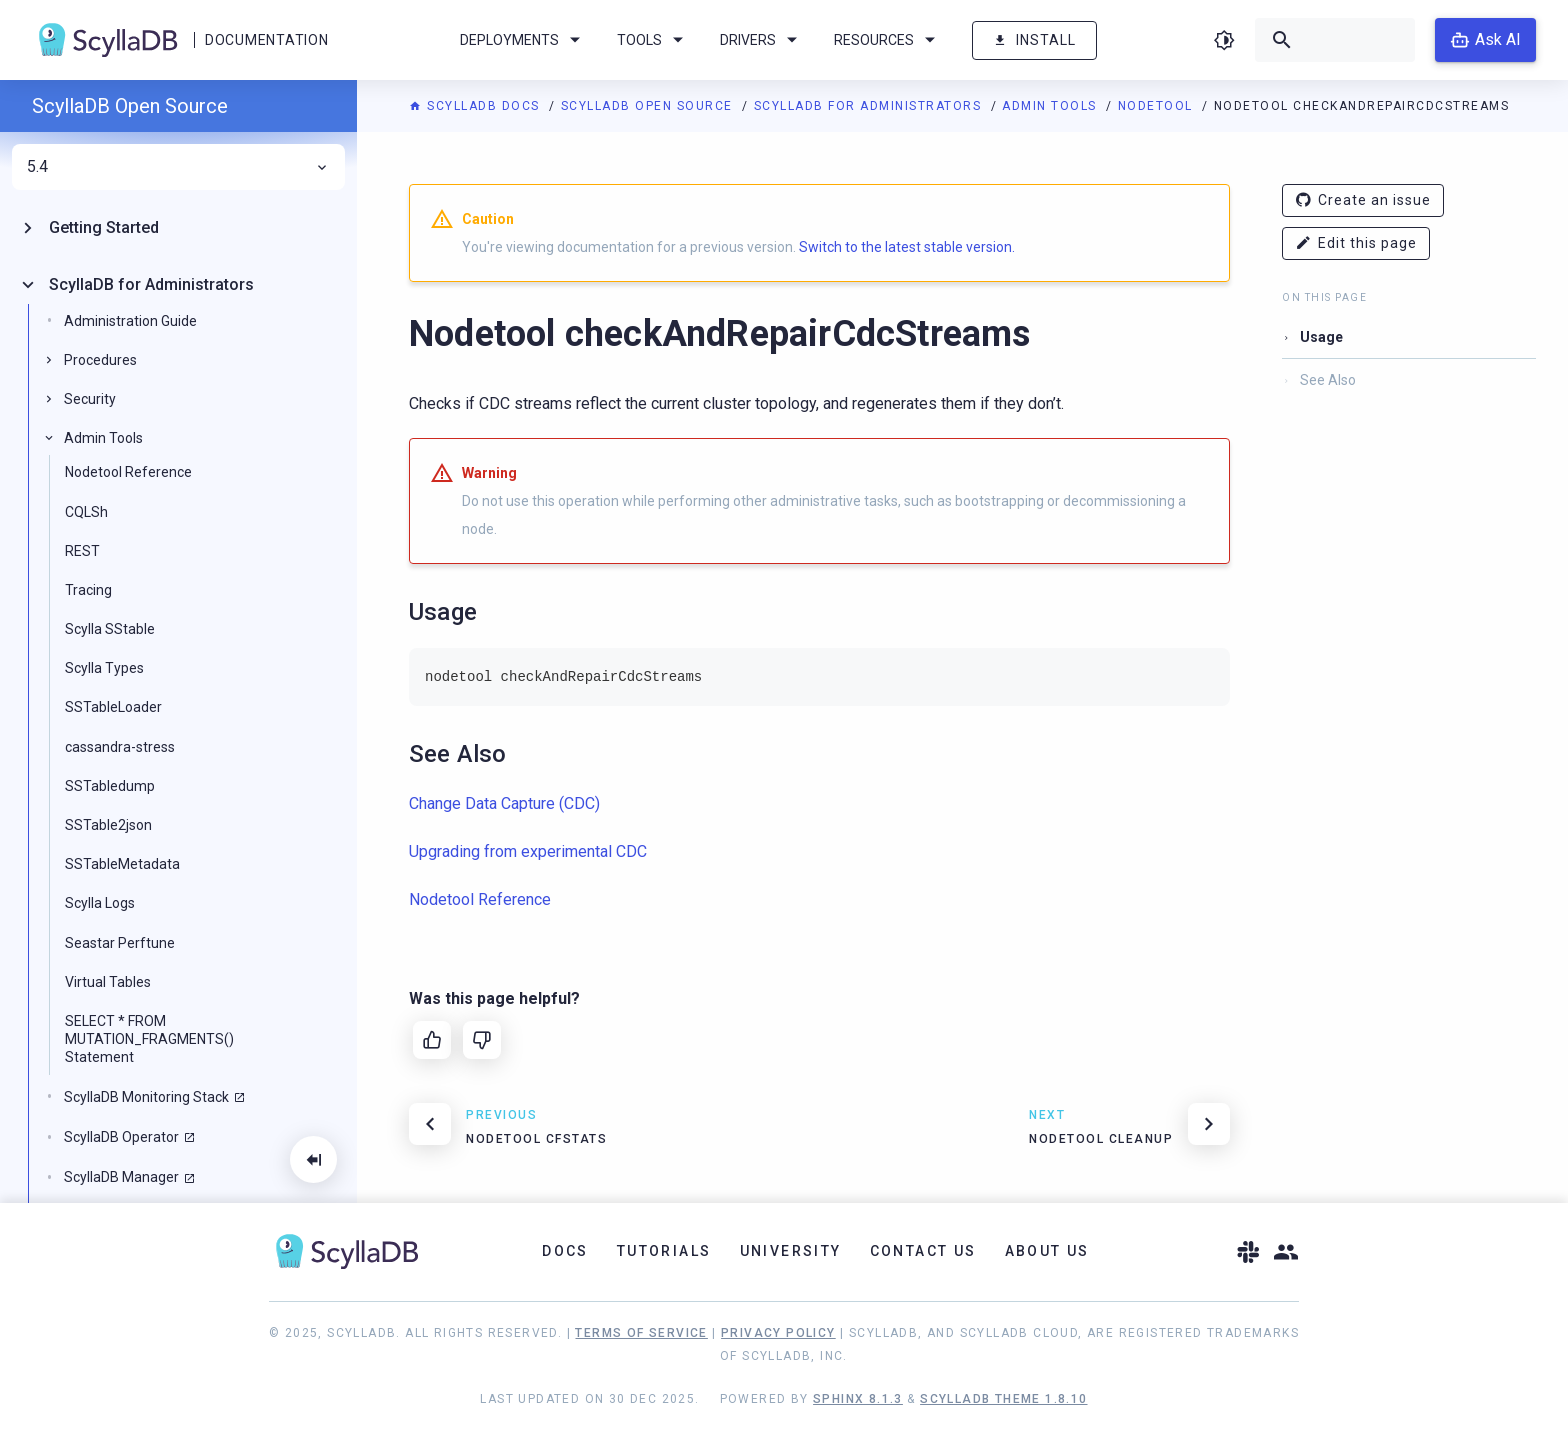 The image size is (1568, 1451). I want to click on Tutorials, so click(664, 1251).